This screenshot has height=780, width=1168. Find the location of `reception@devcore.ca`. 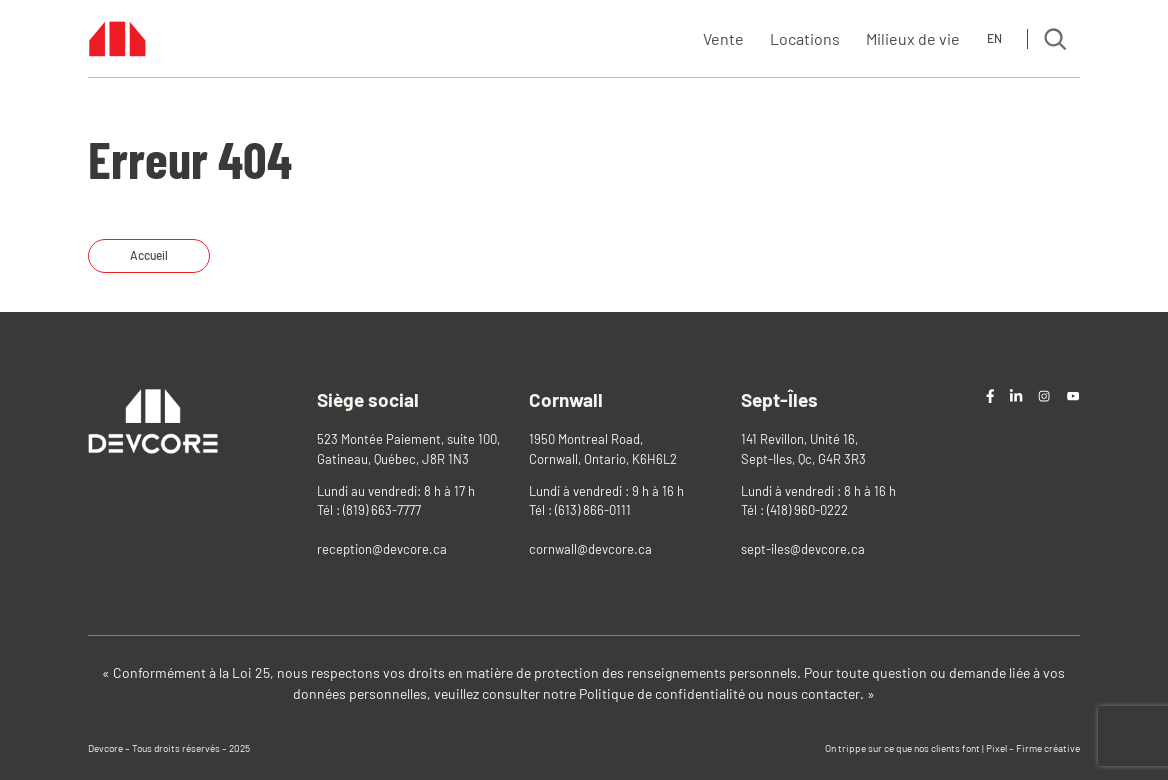

reception@devcore.ca is located at coordinates (382, 549).